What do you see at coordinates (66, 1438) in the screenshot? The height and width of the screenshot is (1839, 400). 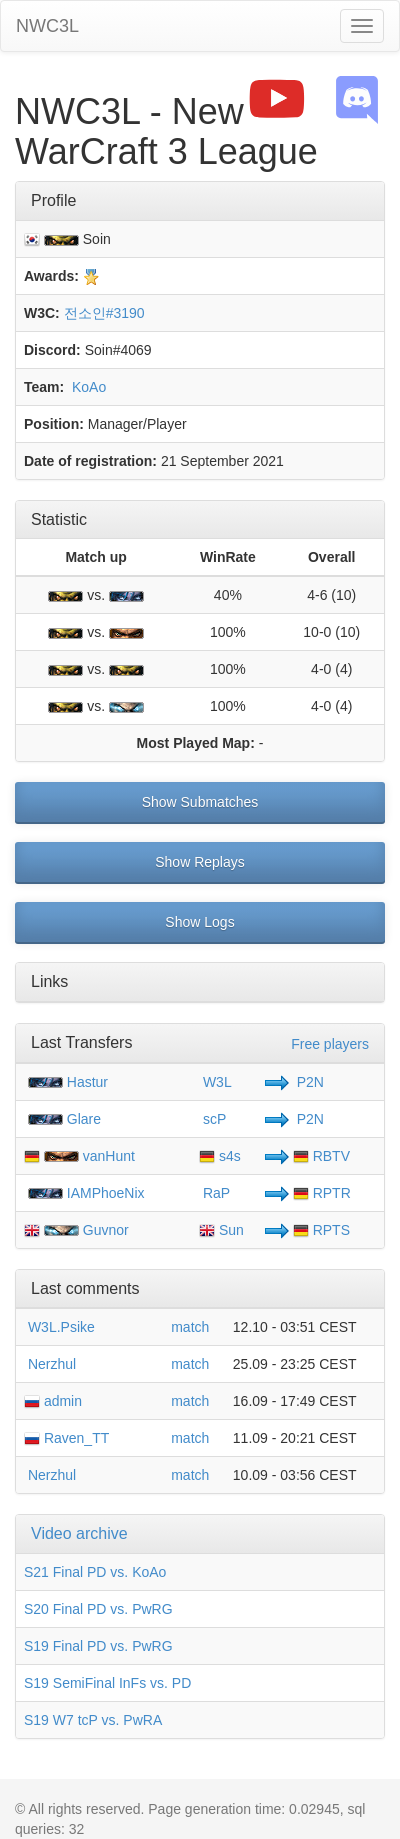 I see `Raven_TT` at bounding box center [66, 1438].